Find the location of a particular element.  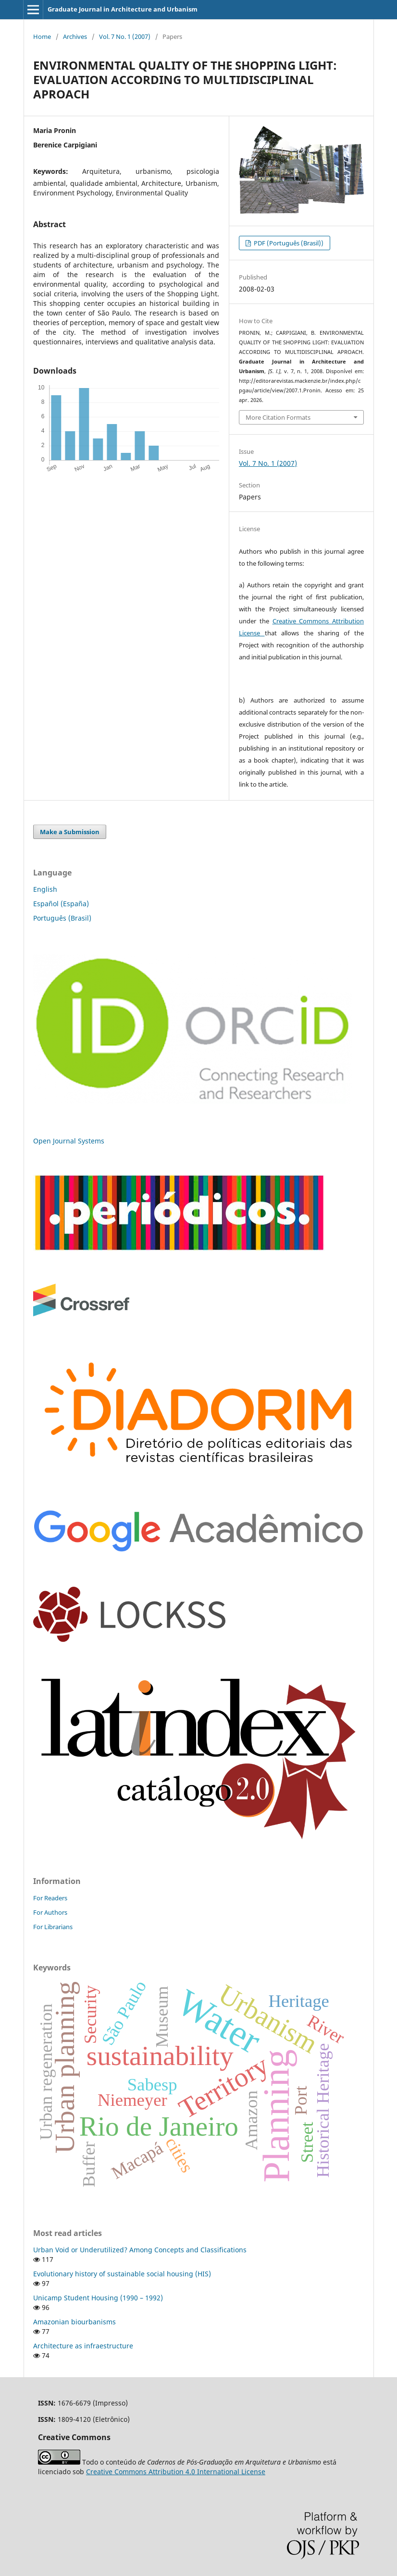

More Citation Formats is located at coordinates (278, 417).